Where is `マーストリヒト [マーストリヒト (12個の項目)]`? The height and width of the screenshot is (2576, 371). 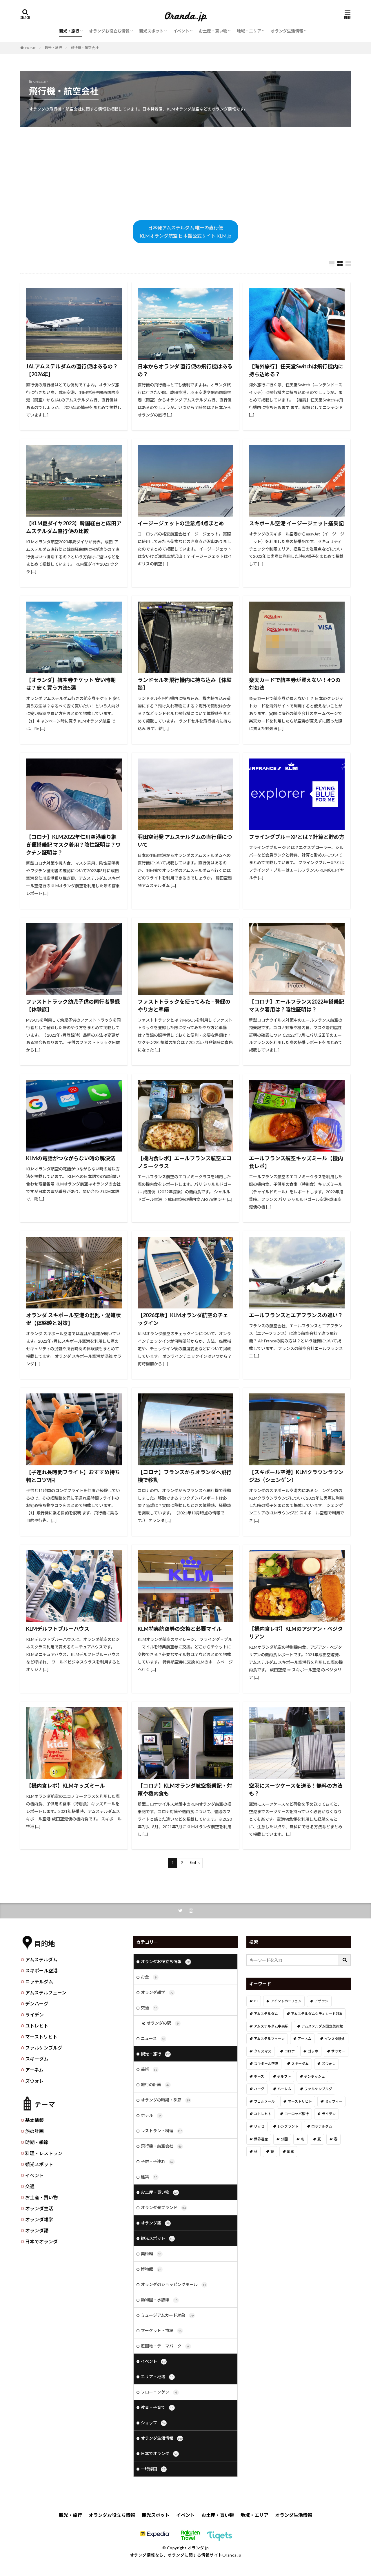
マーストリヒト [マーストリヒト (12個の項目)] is located at coordinates (300, 2101).